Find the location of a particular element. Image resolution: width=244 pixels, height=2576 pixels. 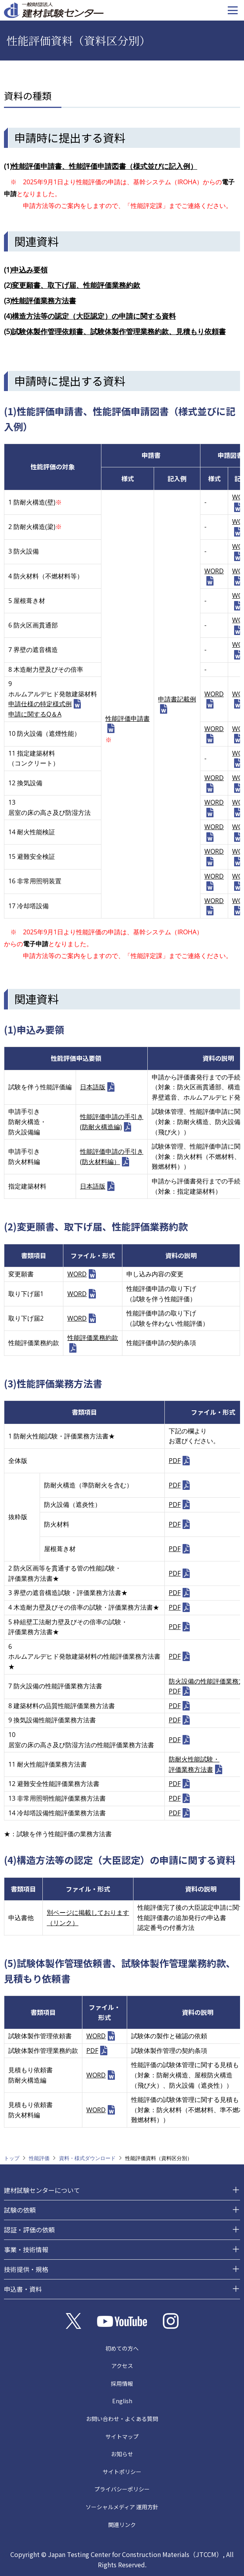

お知らせ is located at coordinates (122, 2454).